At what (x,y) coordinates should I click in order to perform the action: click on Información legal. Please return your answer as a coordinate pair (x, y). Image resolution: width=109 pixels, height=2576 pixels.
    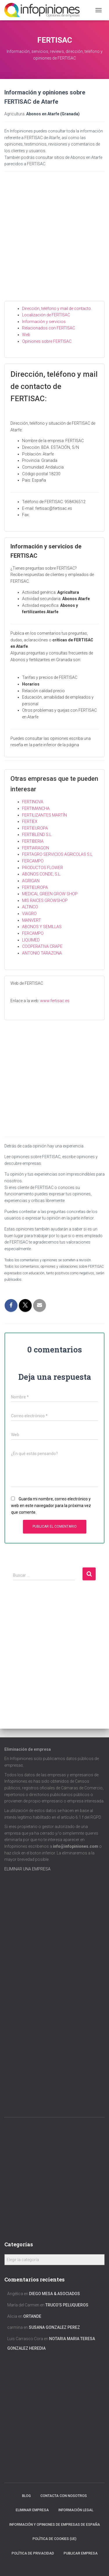
    Looking at the image, I should click on (75, 2510).